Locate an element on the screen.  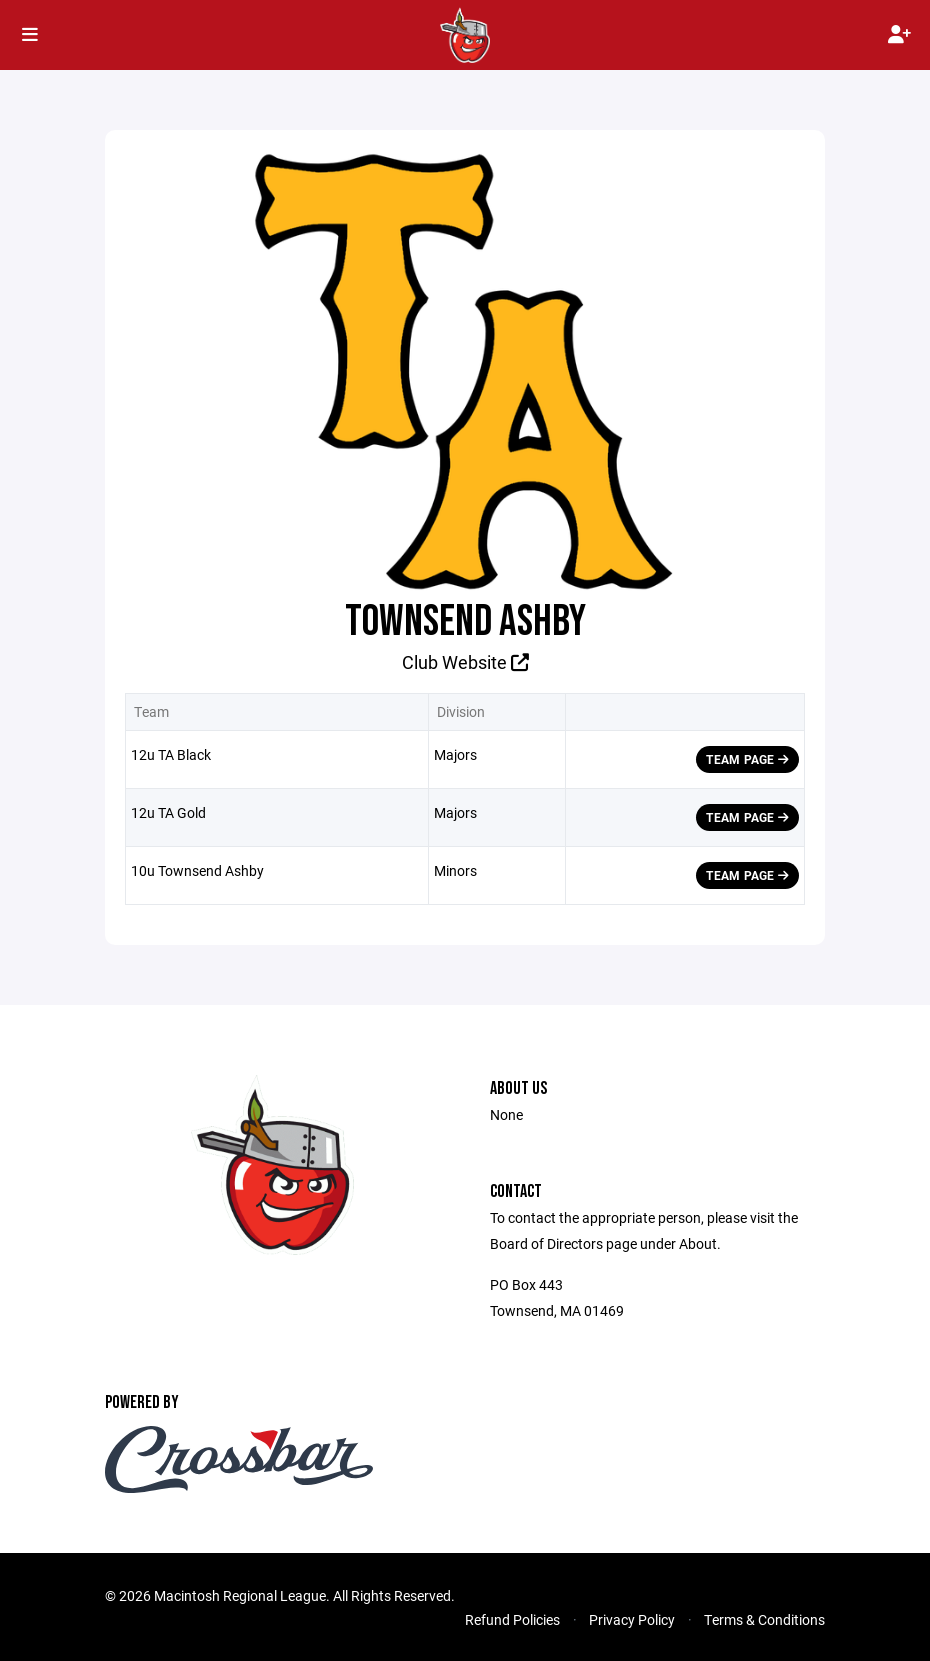
Terms & Conditions is located at coordinates (764, 1619).